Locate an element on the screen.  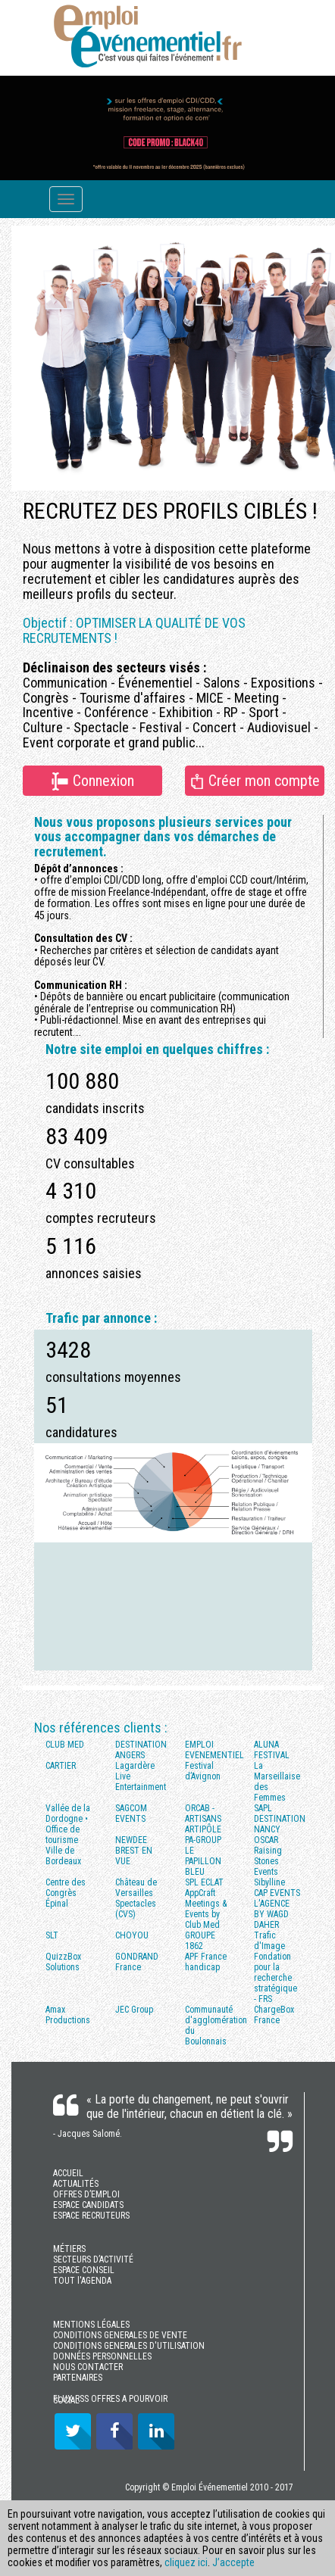
ESPACE RECRUTEURS is located at coordinates (91, 2215).